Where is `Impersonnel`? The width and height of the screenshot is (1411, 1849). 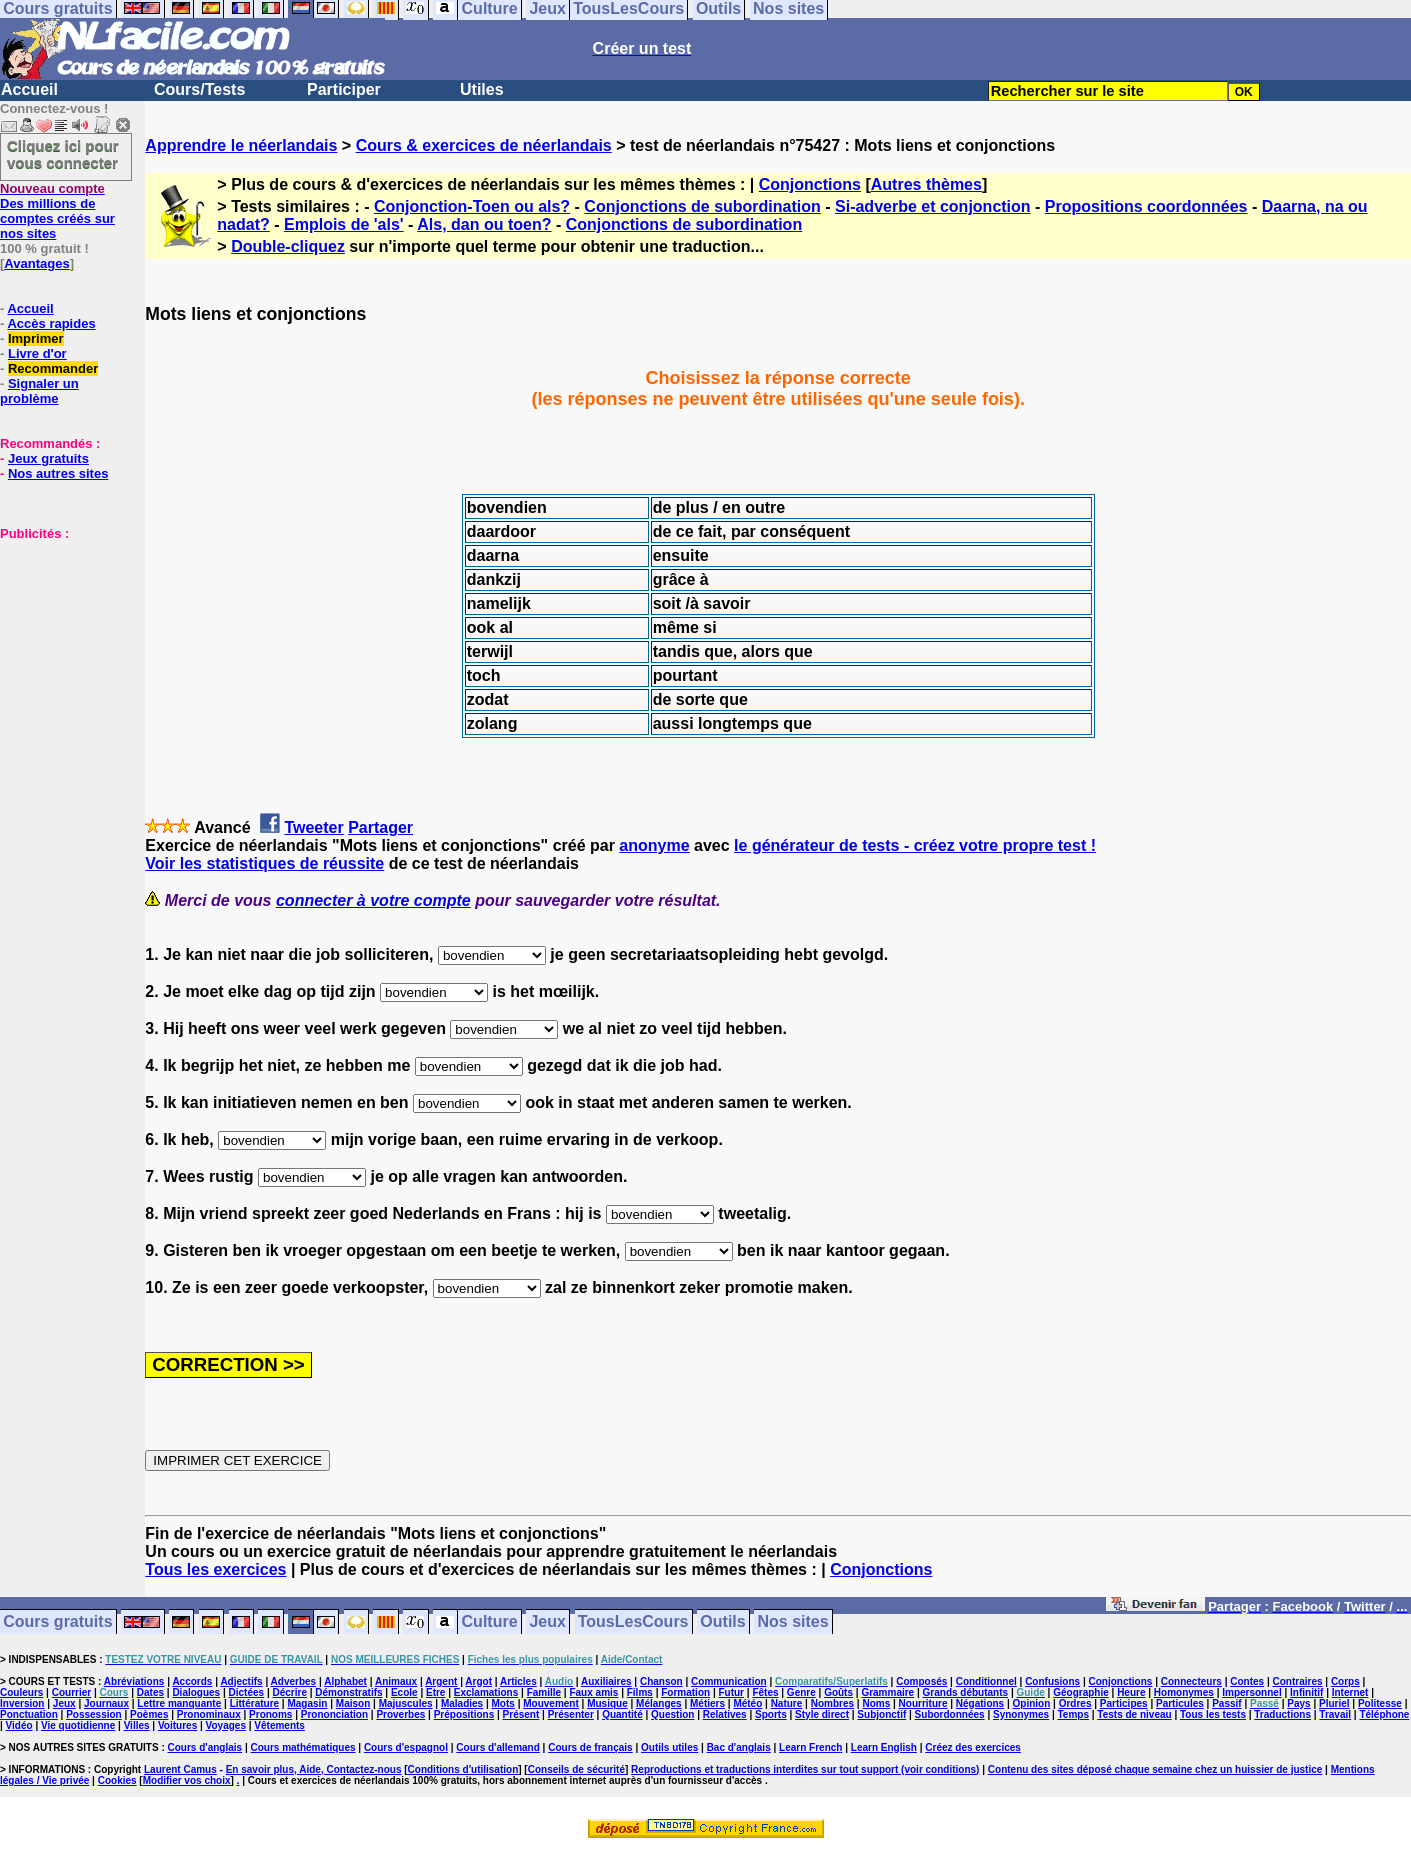
Impersonnel is located at coordinates (1251, 1692).